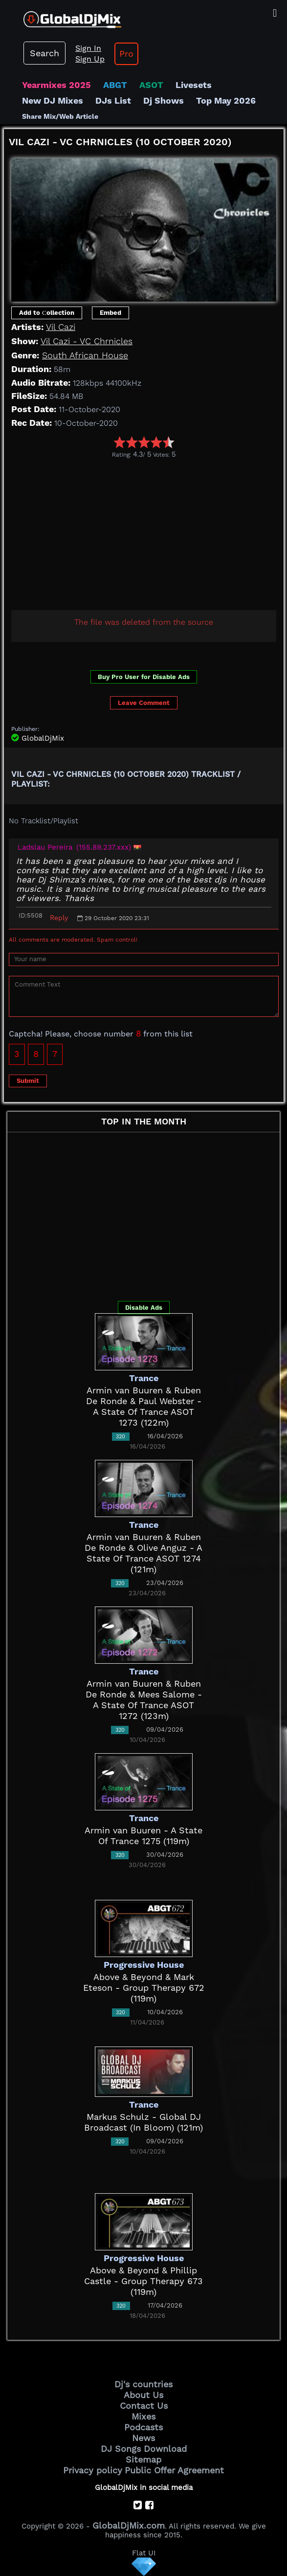 This screenshot has width=287, height=2576. What do you see at coordinates (60, 116) in the screenshot?
I see `Share Mix/Web Article` at bounding box center [60, 116].